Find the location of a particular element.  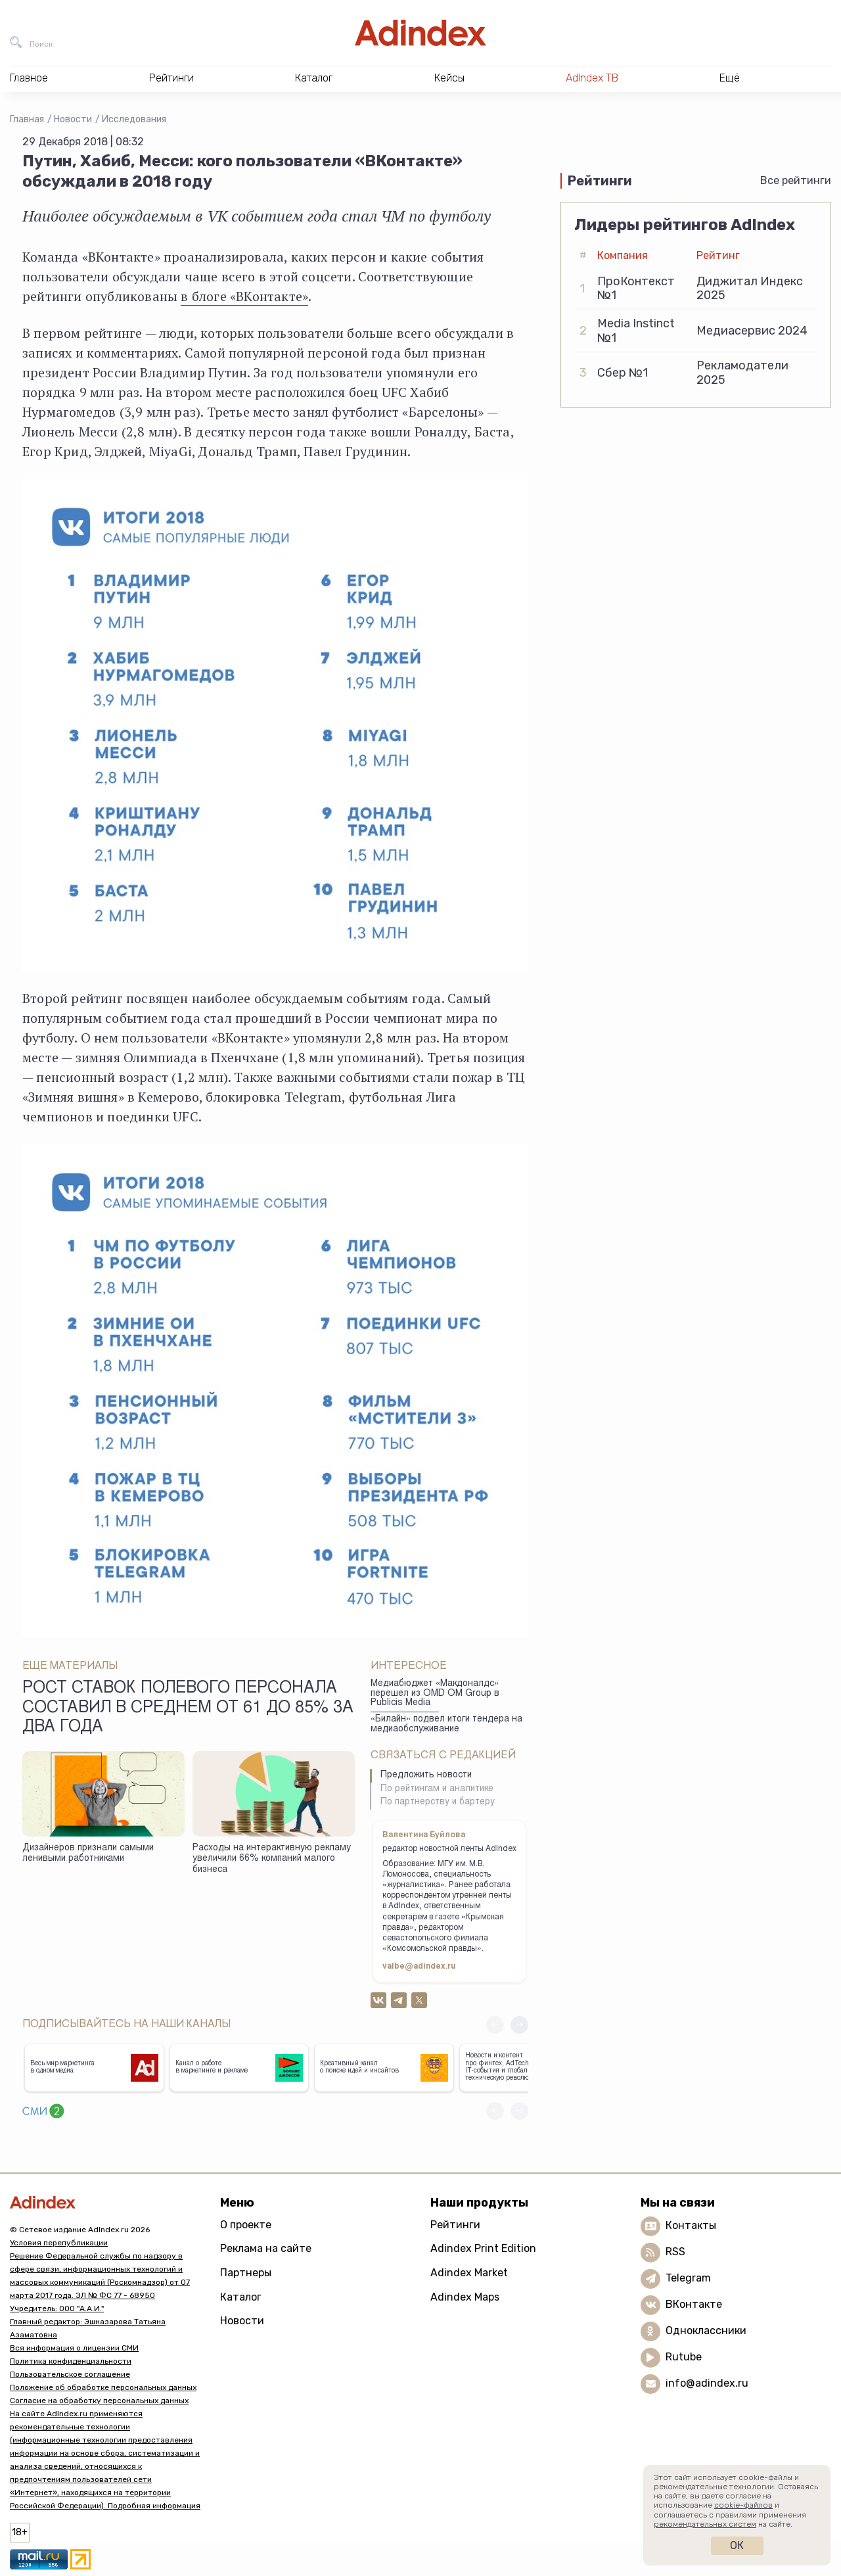

valbe@adindex.ru is located at coordinates (419, 1967).